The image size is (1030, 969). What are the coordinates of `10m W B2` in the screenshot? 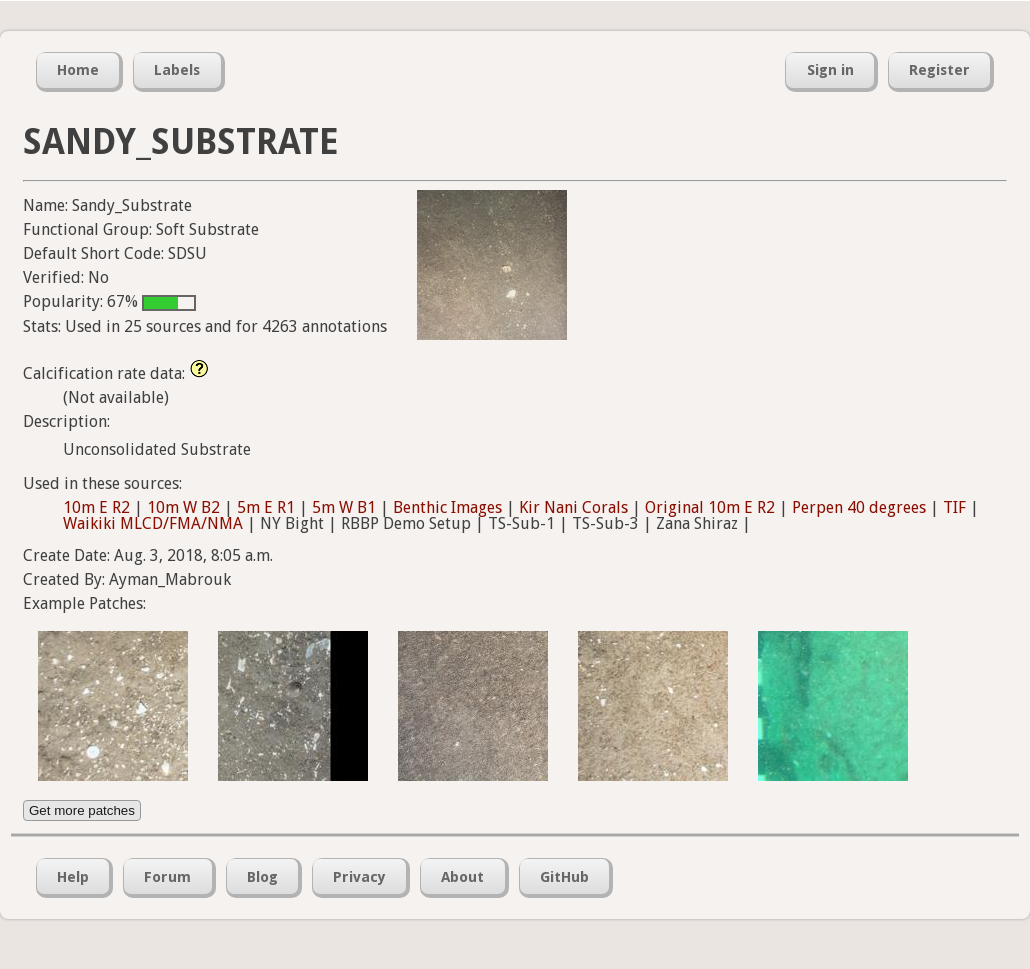 It's located at (183, 507).